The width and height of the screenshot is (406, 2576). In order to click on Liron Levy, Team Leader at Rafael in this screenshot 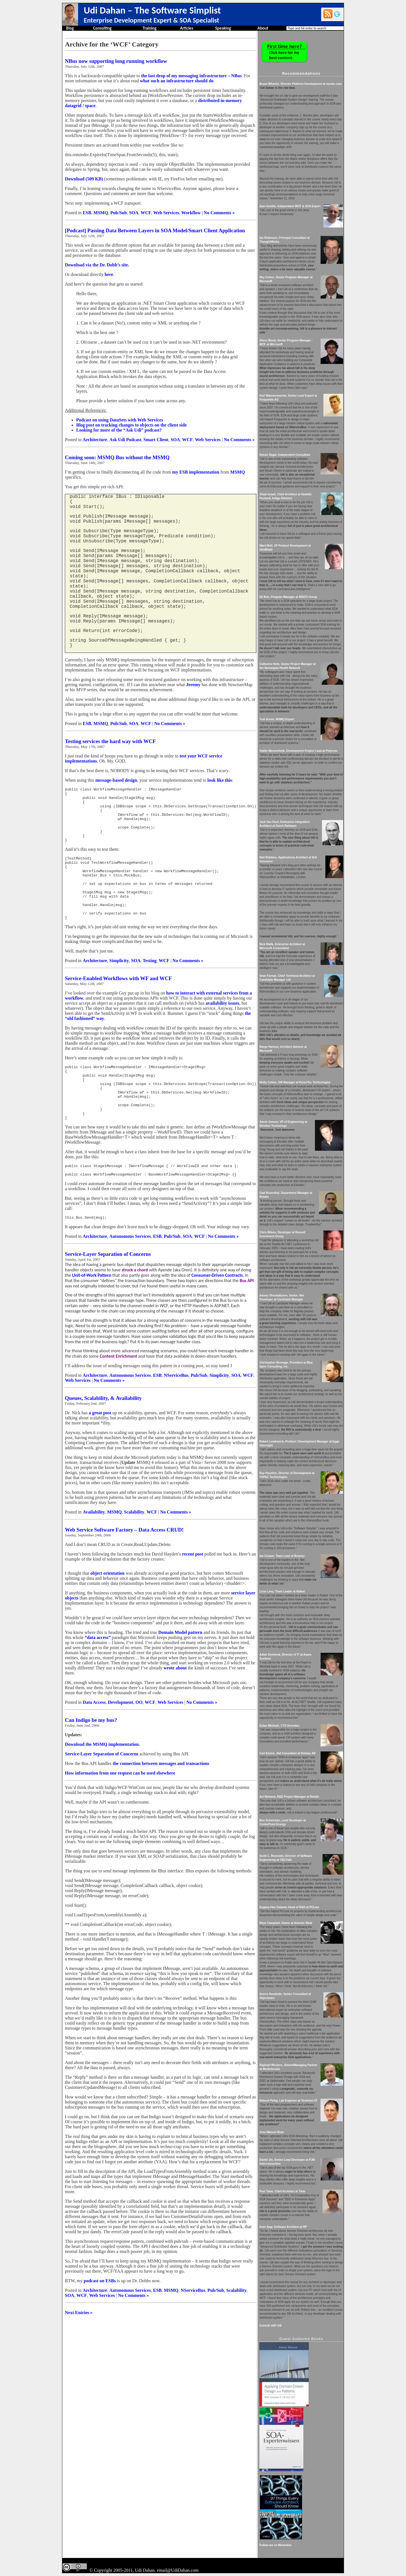, I will do `click(282, 1591)`.